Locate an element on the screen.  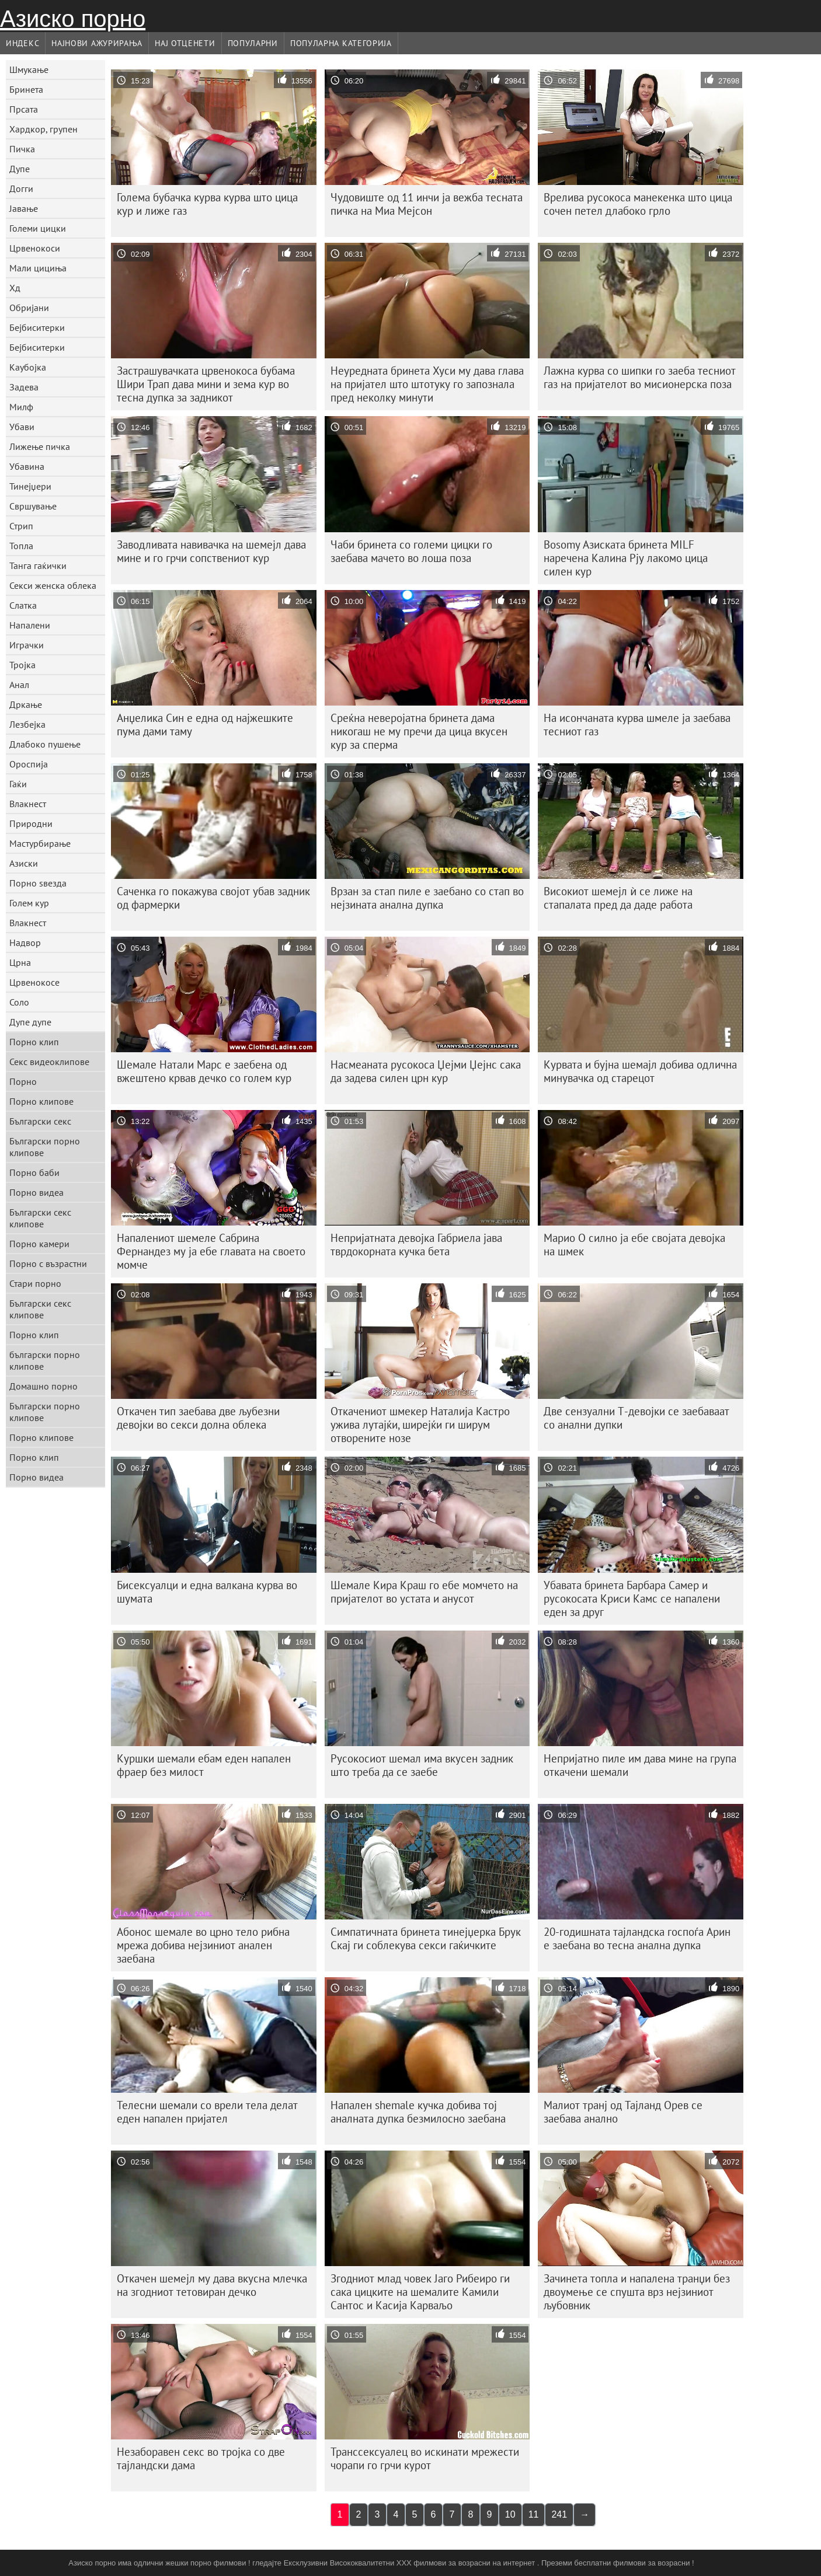
Застрашувачката црвенокоса бубама Шири Трап дава мини и зема кур во тесна дупка за задникот is located at coordinates (206, 384).